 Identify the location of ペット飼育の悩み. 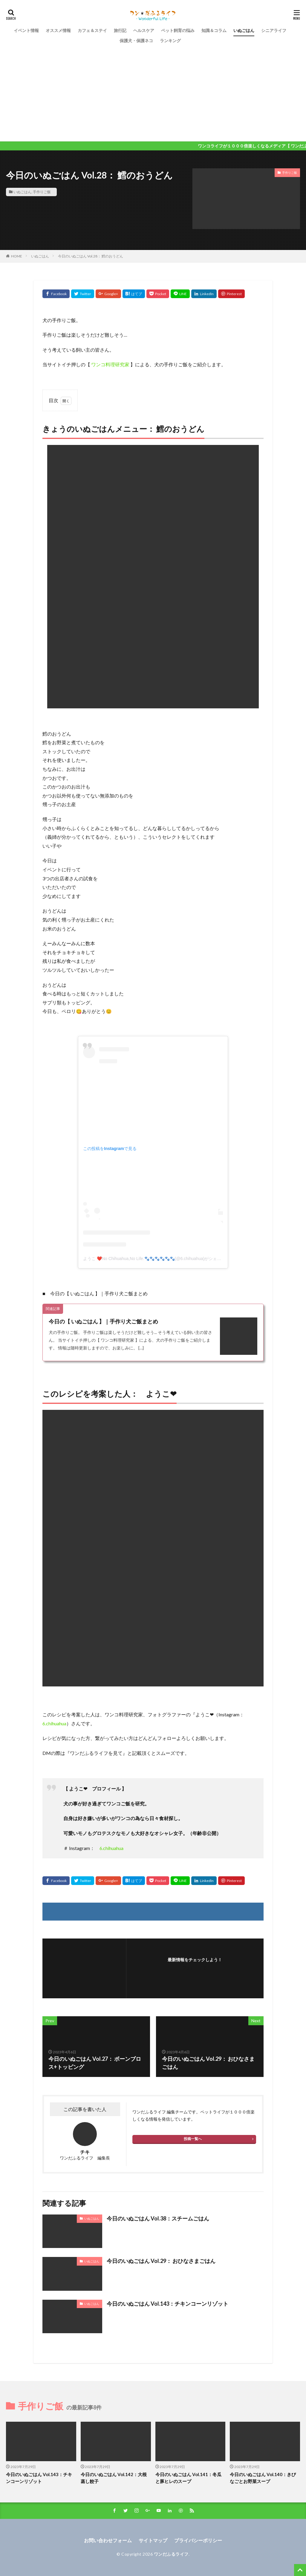
(178, 30).